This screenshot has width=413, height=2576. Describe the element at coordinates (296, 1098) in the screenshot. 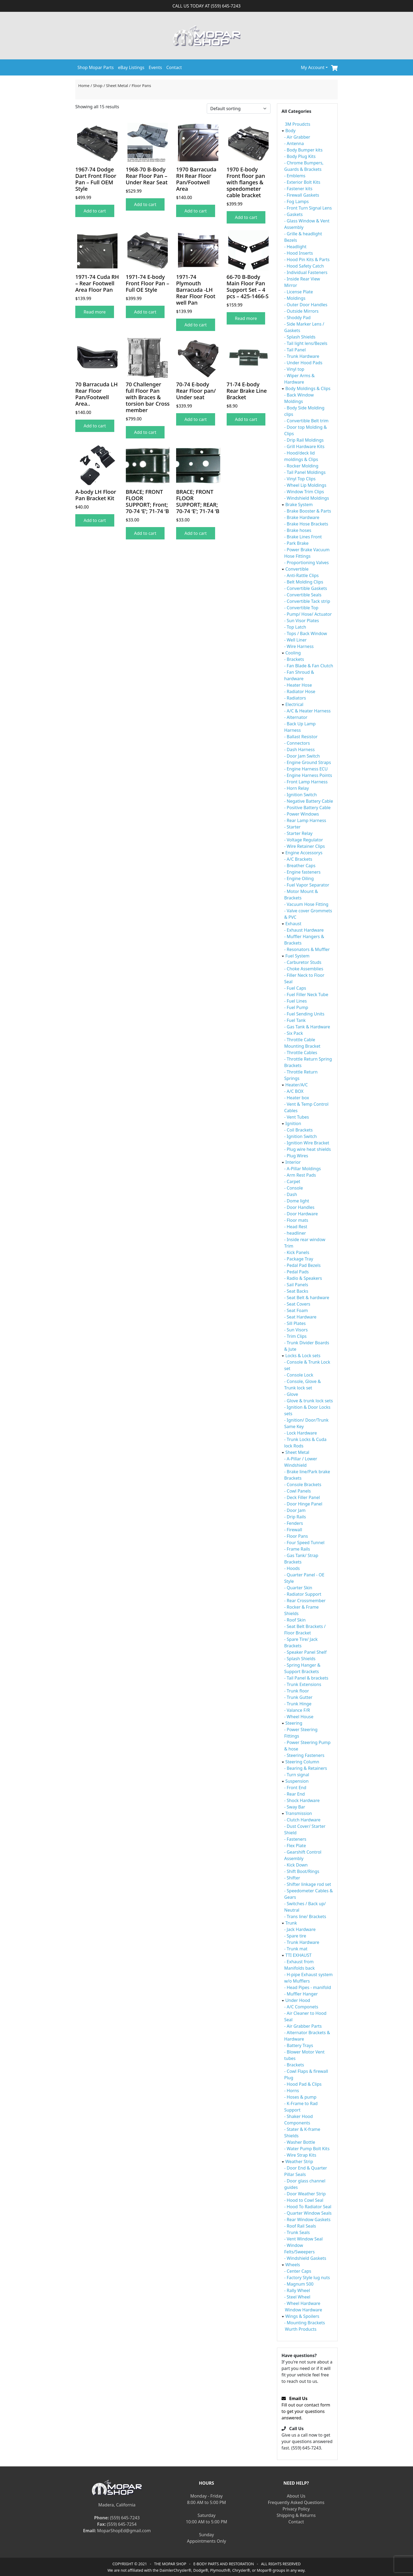

I see `- Heater box` at that location.